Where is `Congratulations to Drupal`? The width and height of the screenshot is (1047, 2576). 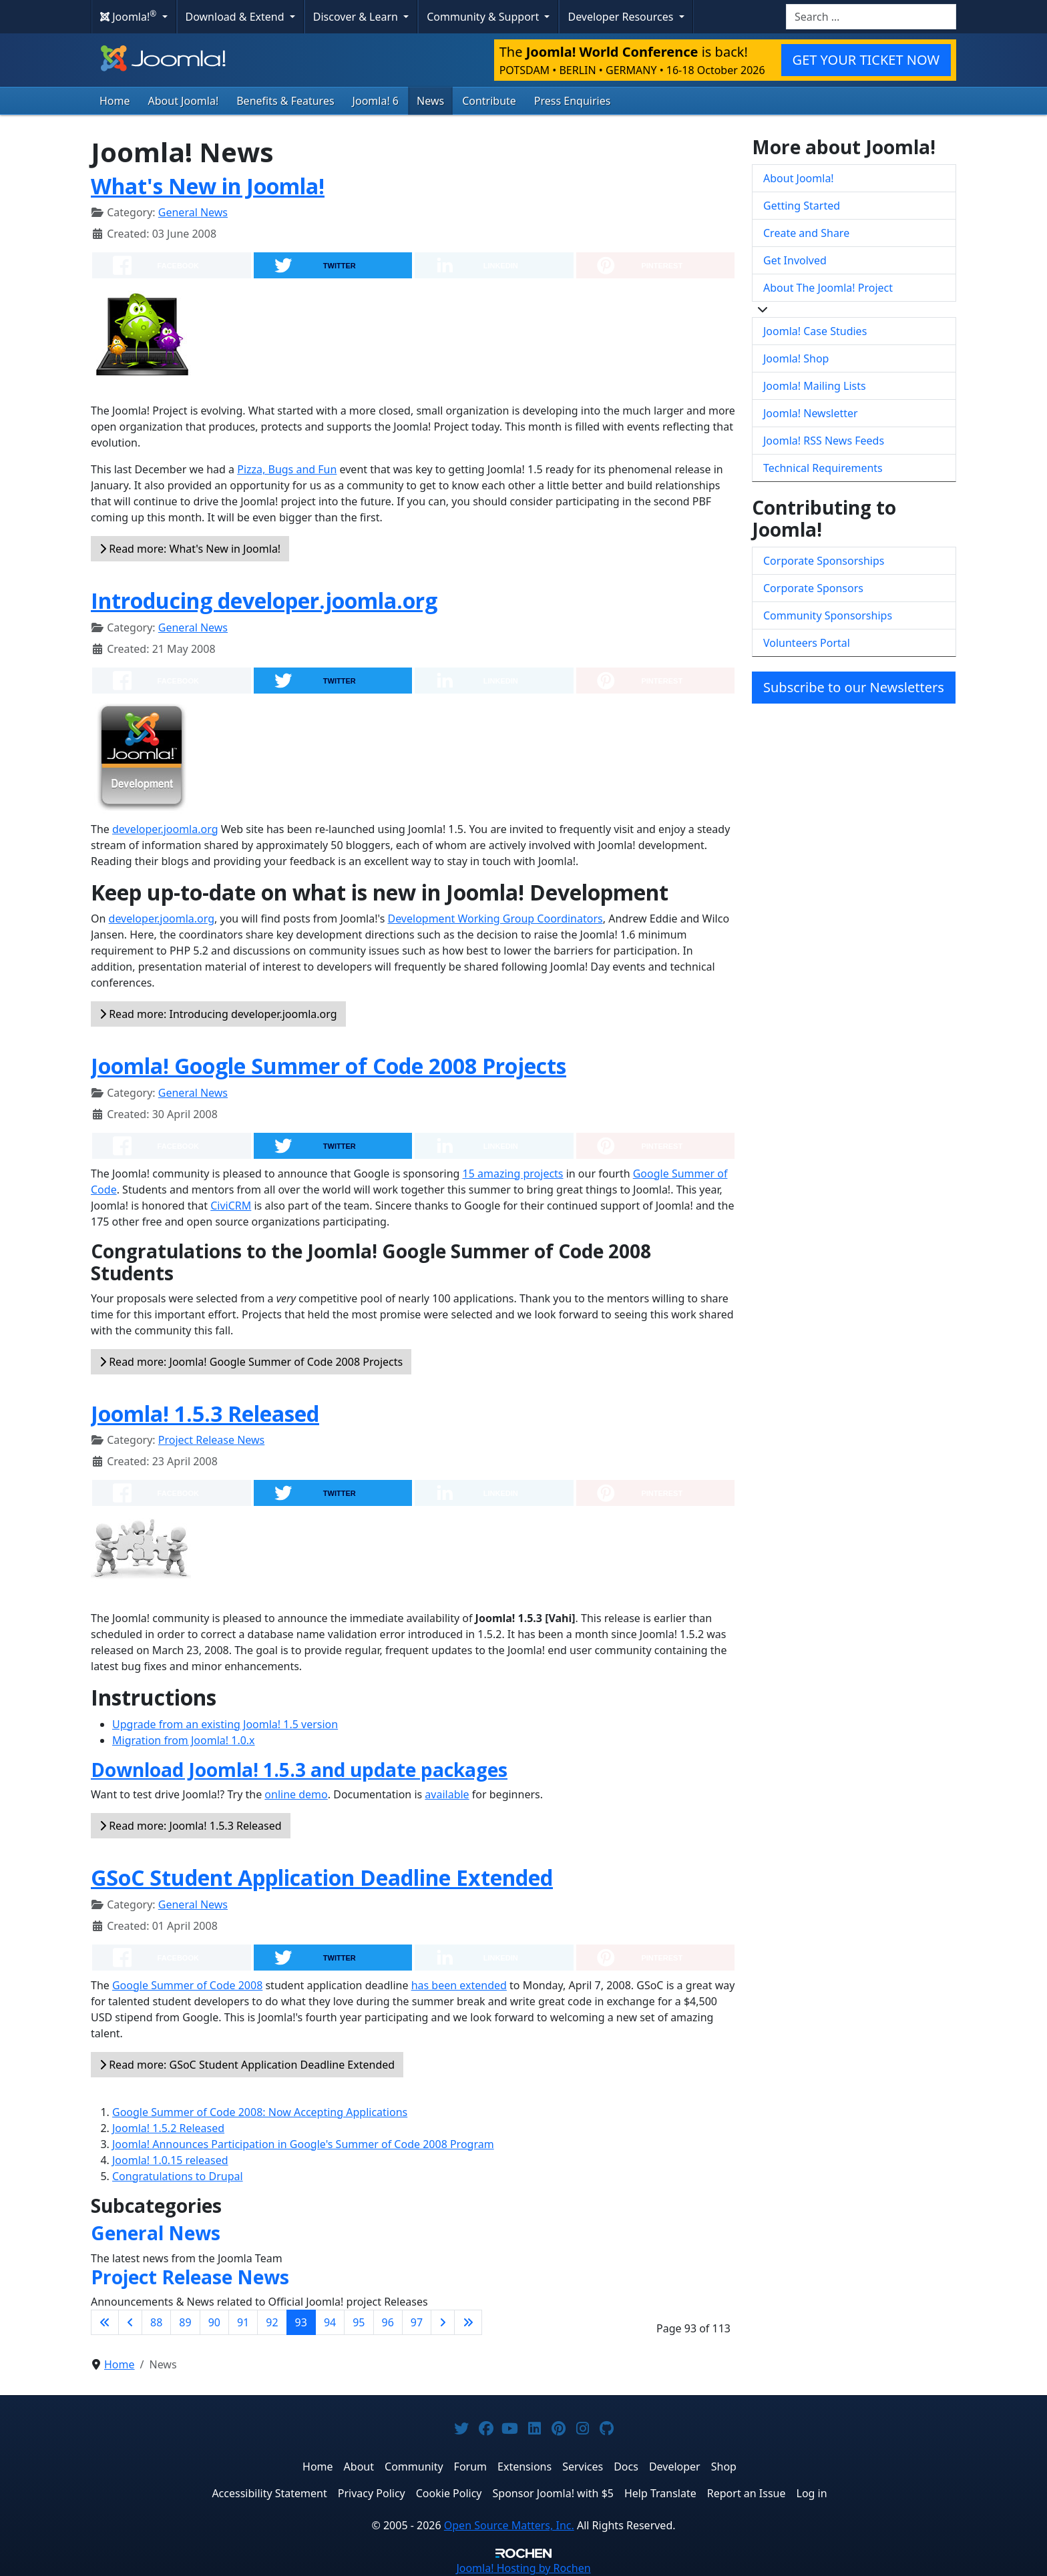
Congratulations to Drupal is located at coordinates (177, 2176).